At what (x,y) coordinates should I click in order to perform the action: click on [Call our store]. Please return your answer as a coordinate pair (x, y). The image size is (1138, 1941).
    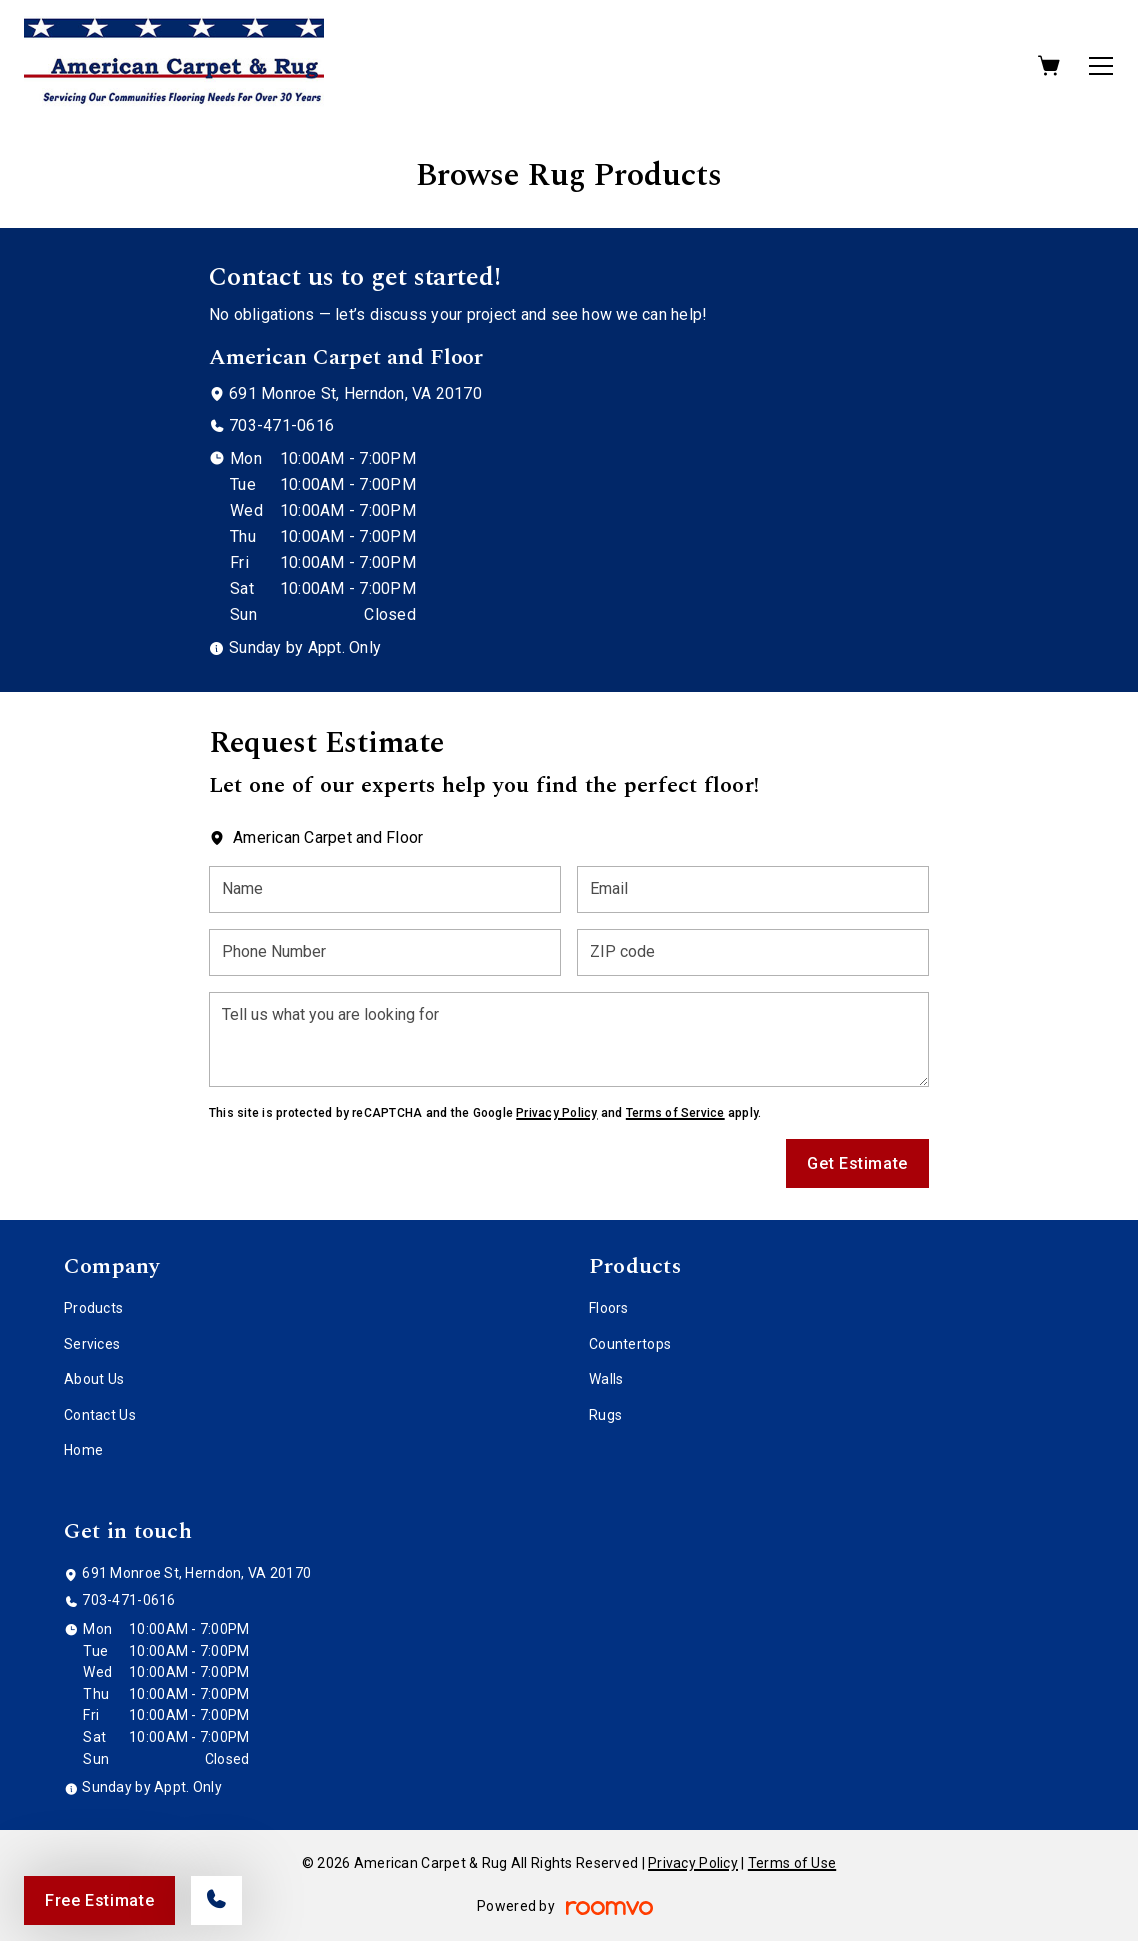
    Looking at the image, I should click on (216, 1900).